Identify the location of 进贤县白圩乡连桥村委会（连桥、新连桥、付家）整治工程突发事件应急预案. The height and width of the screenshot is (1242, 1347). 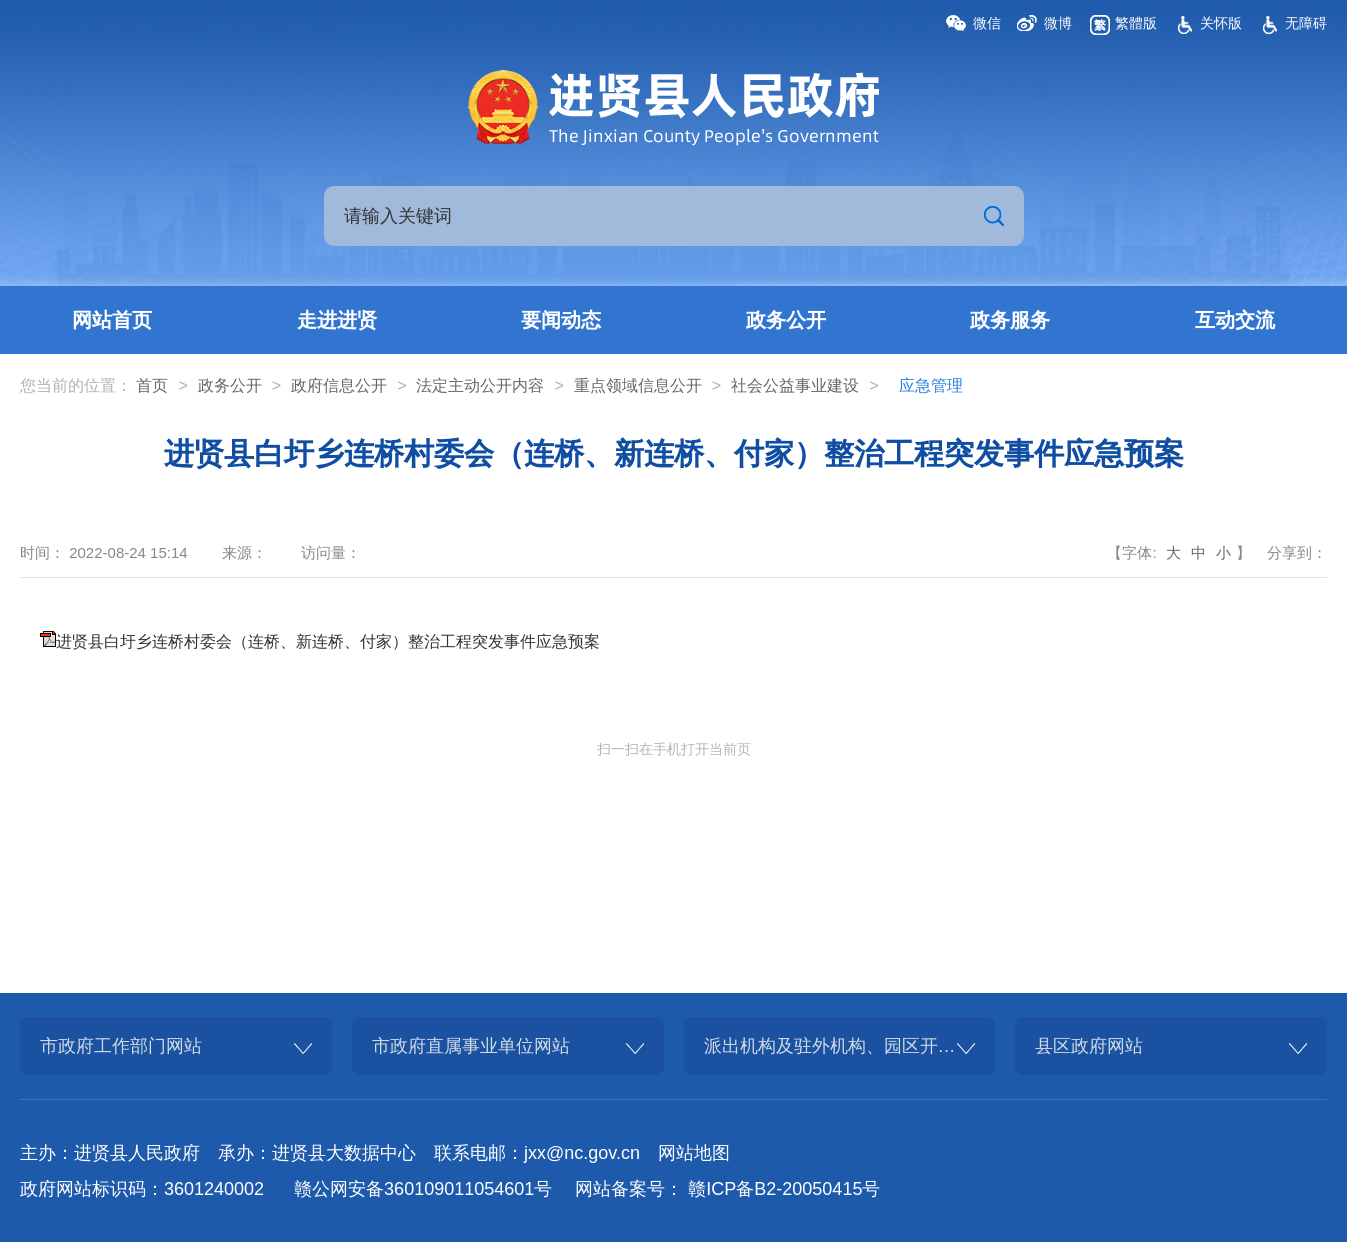
(328, 641).